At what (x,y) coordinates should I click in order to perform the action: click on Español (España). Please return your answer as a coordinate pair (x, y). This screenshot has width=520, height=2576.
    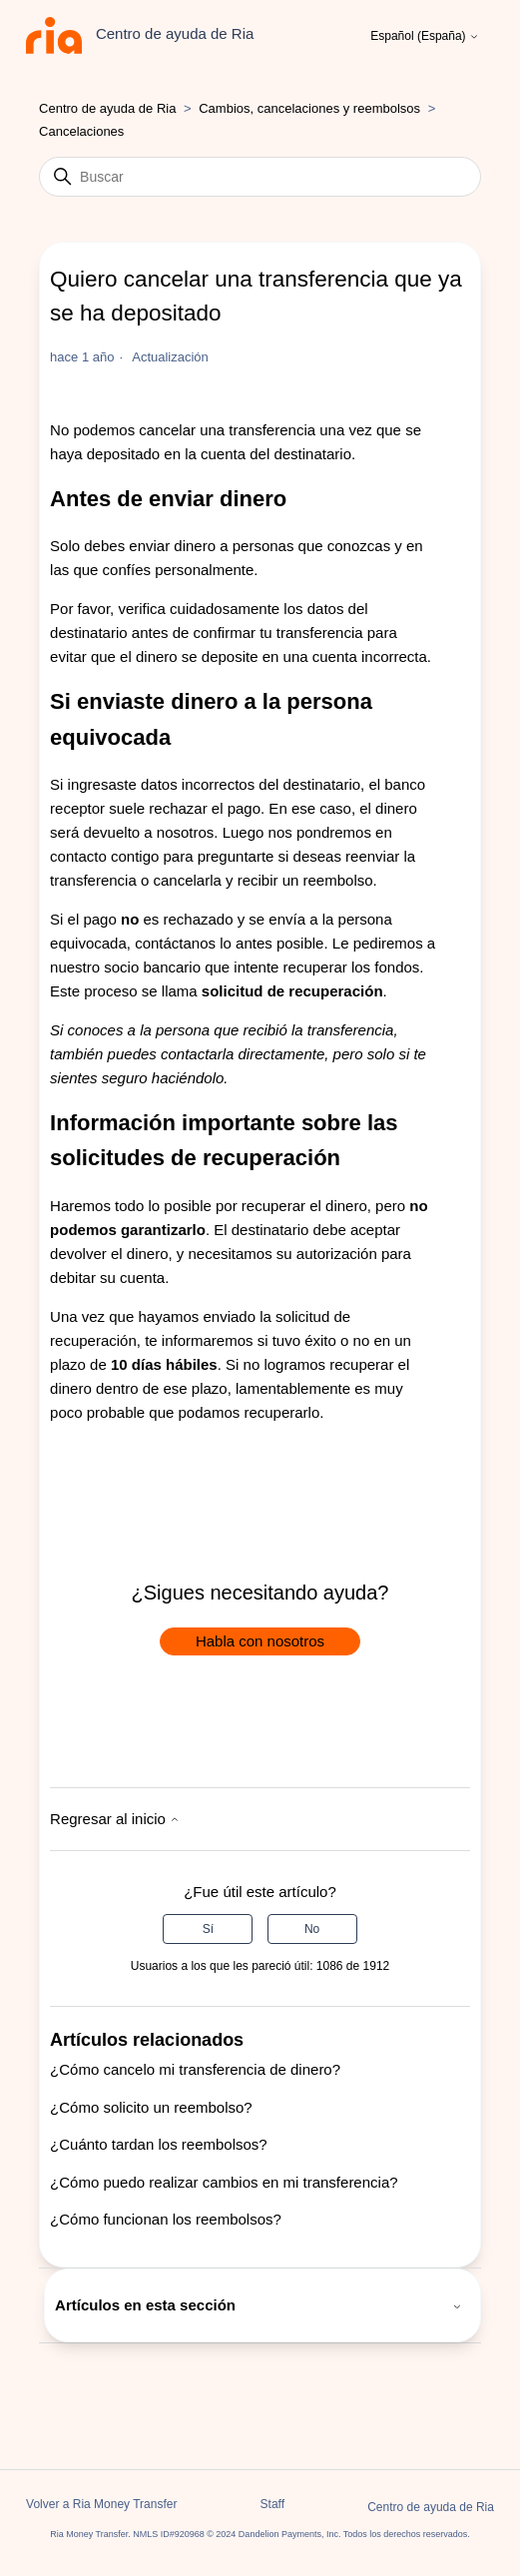
    Looking at the image, I should click on (424, 36).